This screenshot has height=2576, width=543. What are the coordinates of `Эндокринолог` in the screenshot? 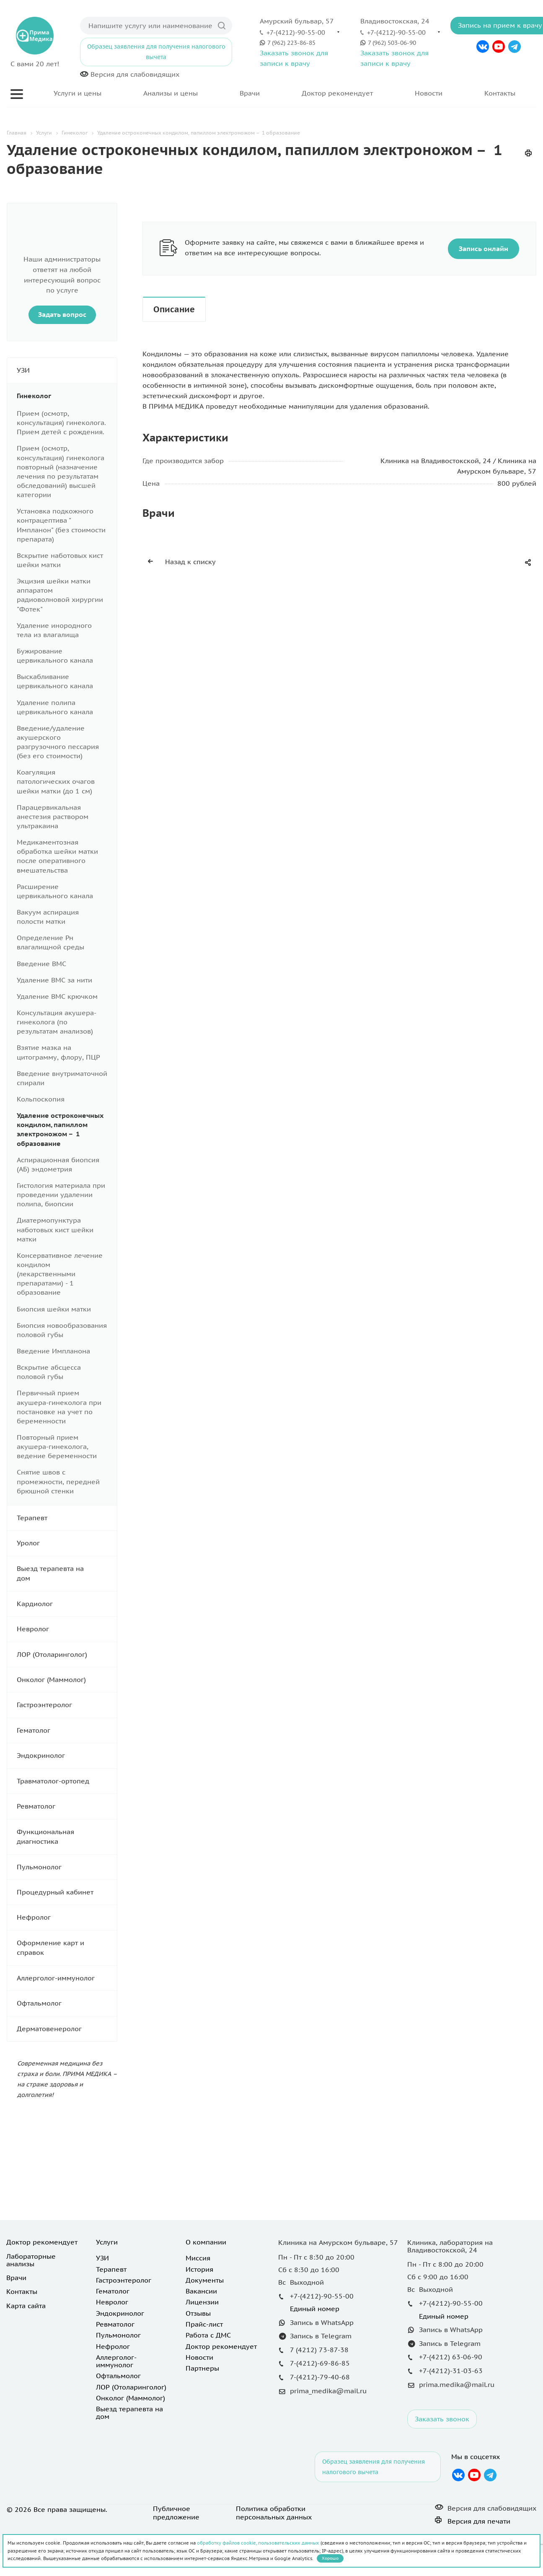 It's located at (67, 1755).